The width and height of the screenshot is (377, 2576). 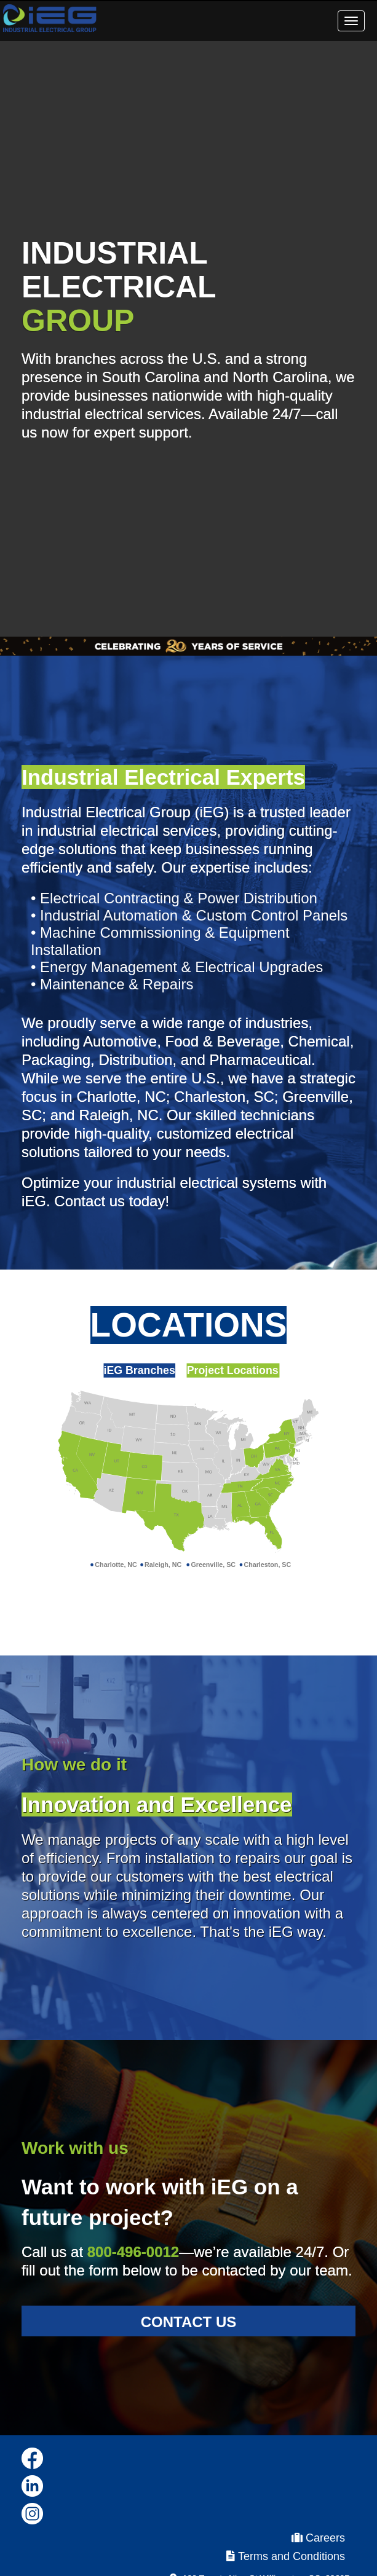 I want to click on Terms and Conditions, so click(x=285, y=2556).